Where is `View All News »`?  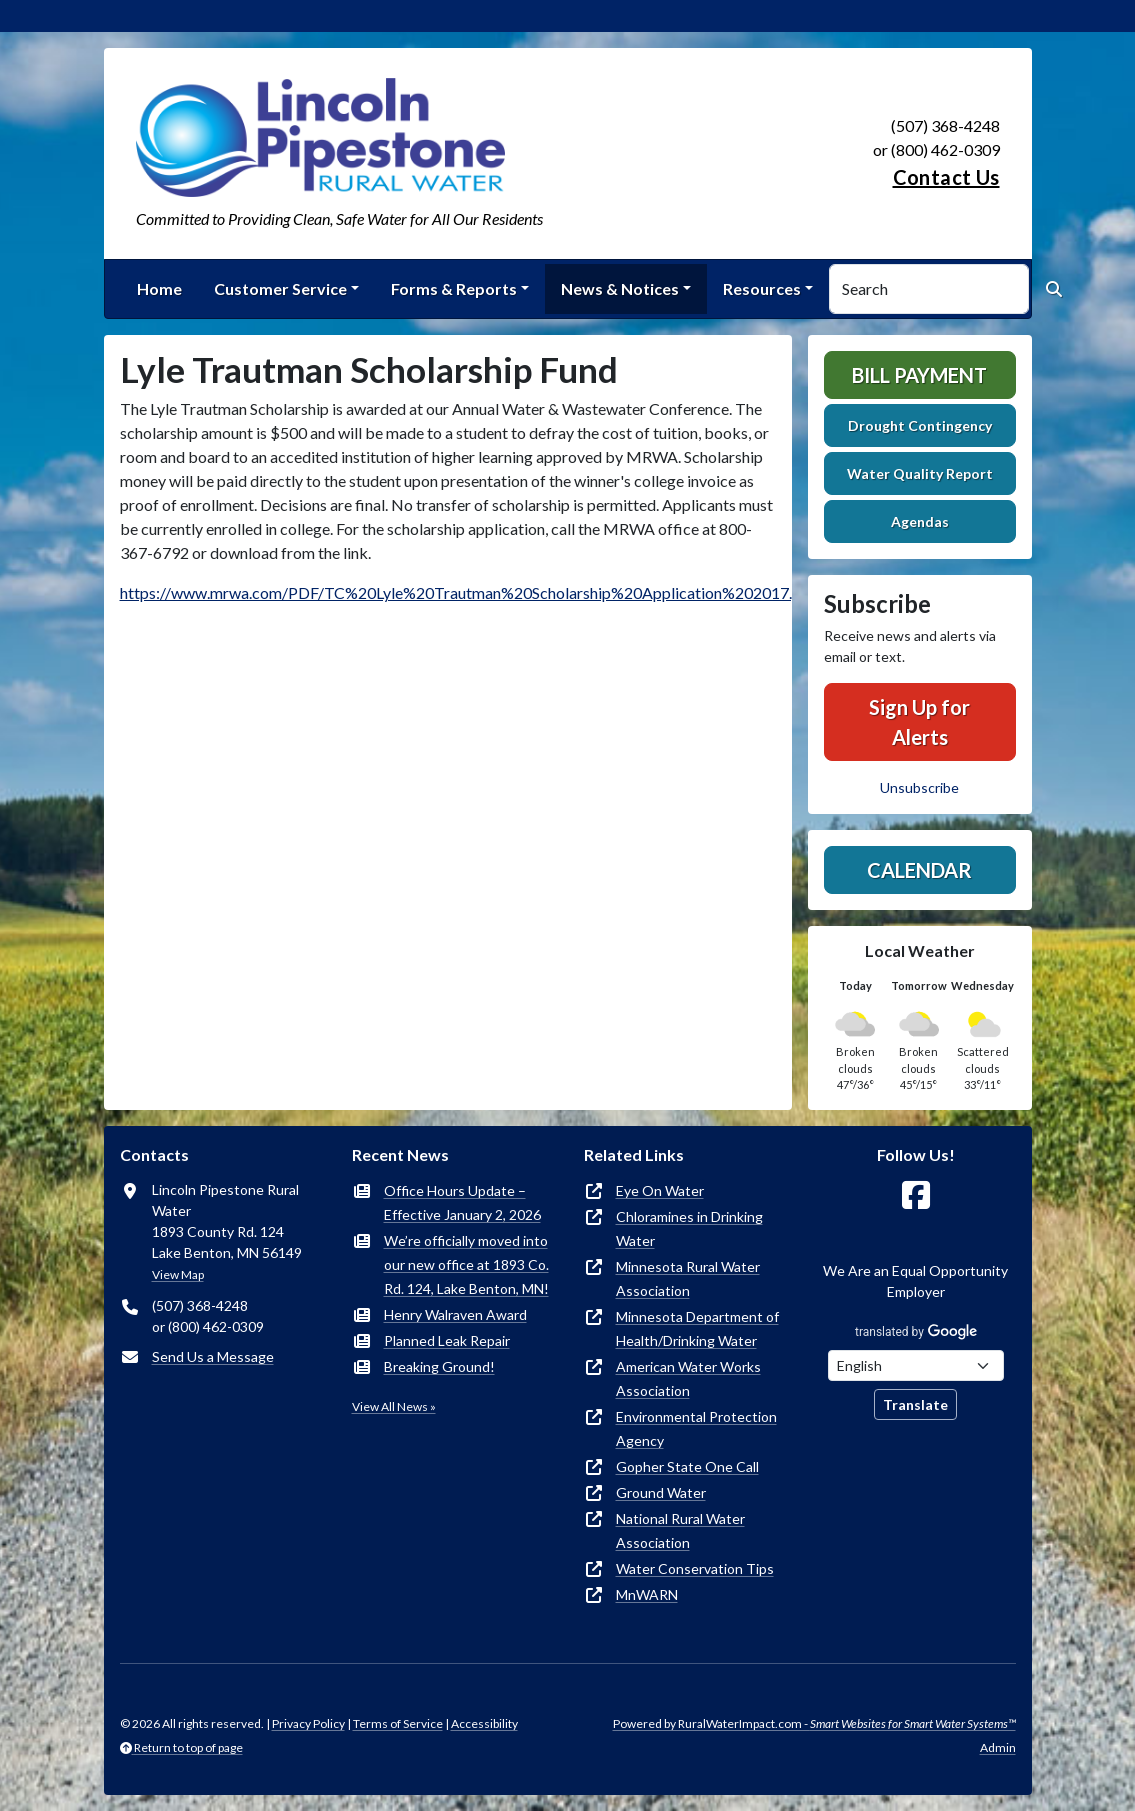
View All News » is located at coordinates (394, 1406).